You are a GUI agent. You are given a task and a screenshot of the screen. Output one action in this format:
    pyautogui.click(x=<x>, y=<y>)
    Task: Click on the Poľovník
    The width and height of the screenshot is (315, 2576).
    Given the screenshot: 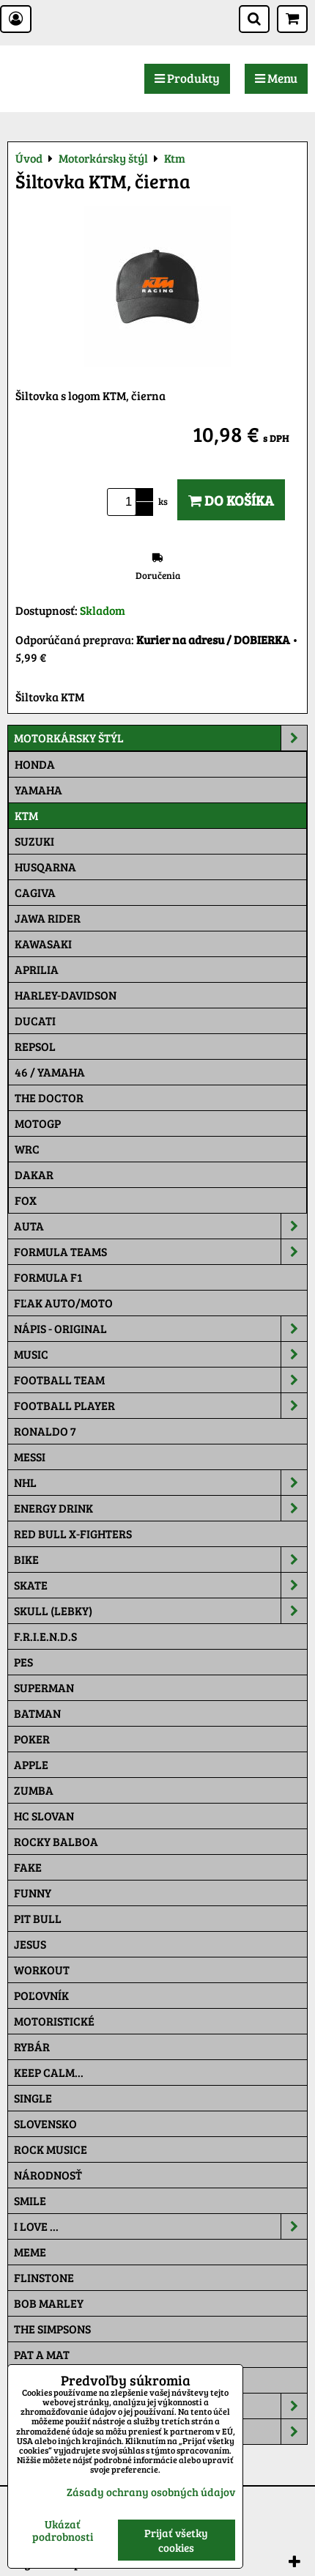 What is the action you would take?
    pyautogui.click(x=41, y=1995)
    